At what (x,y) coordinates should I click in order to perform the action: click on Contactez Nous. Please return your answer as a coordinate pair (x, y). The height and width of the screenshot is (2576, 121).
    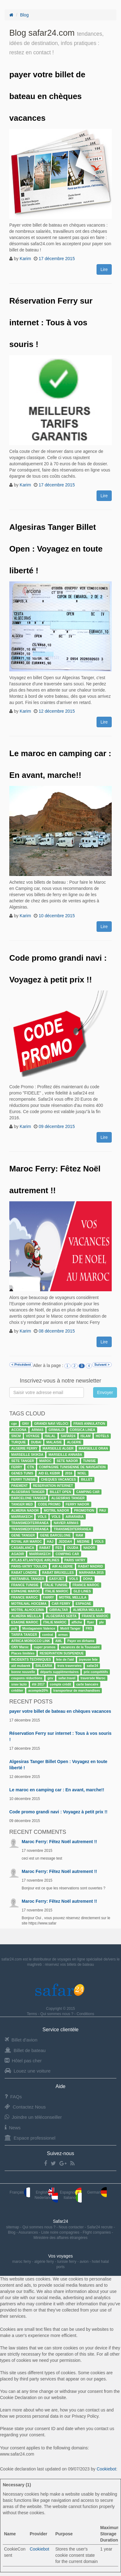
    Looking at the image, I should click on (25, 2106).